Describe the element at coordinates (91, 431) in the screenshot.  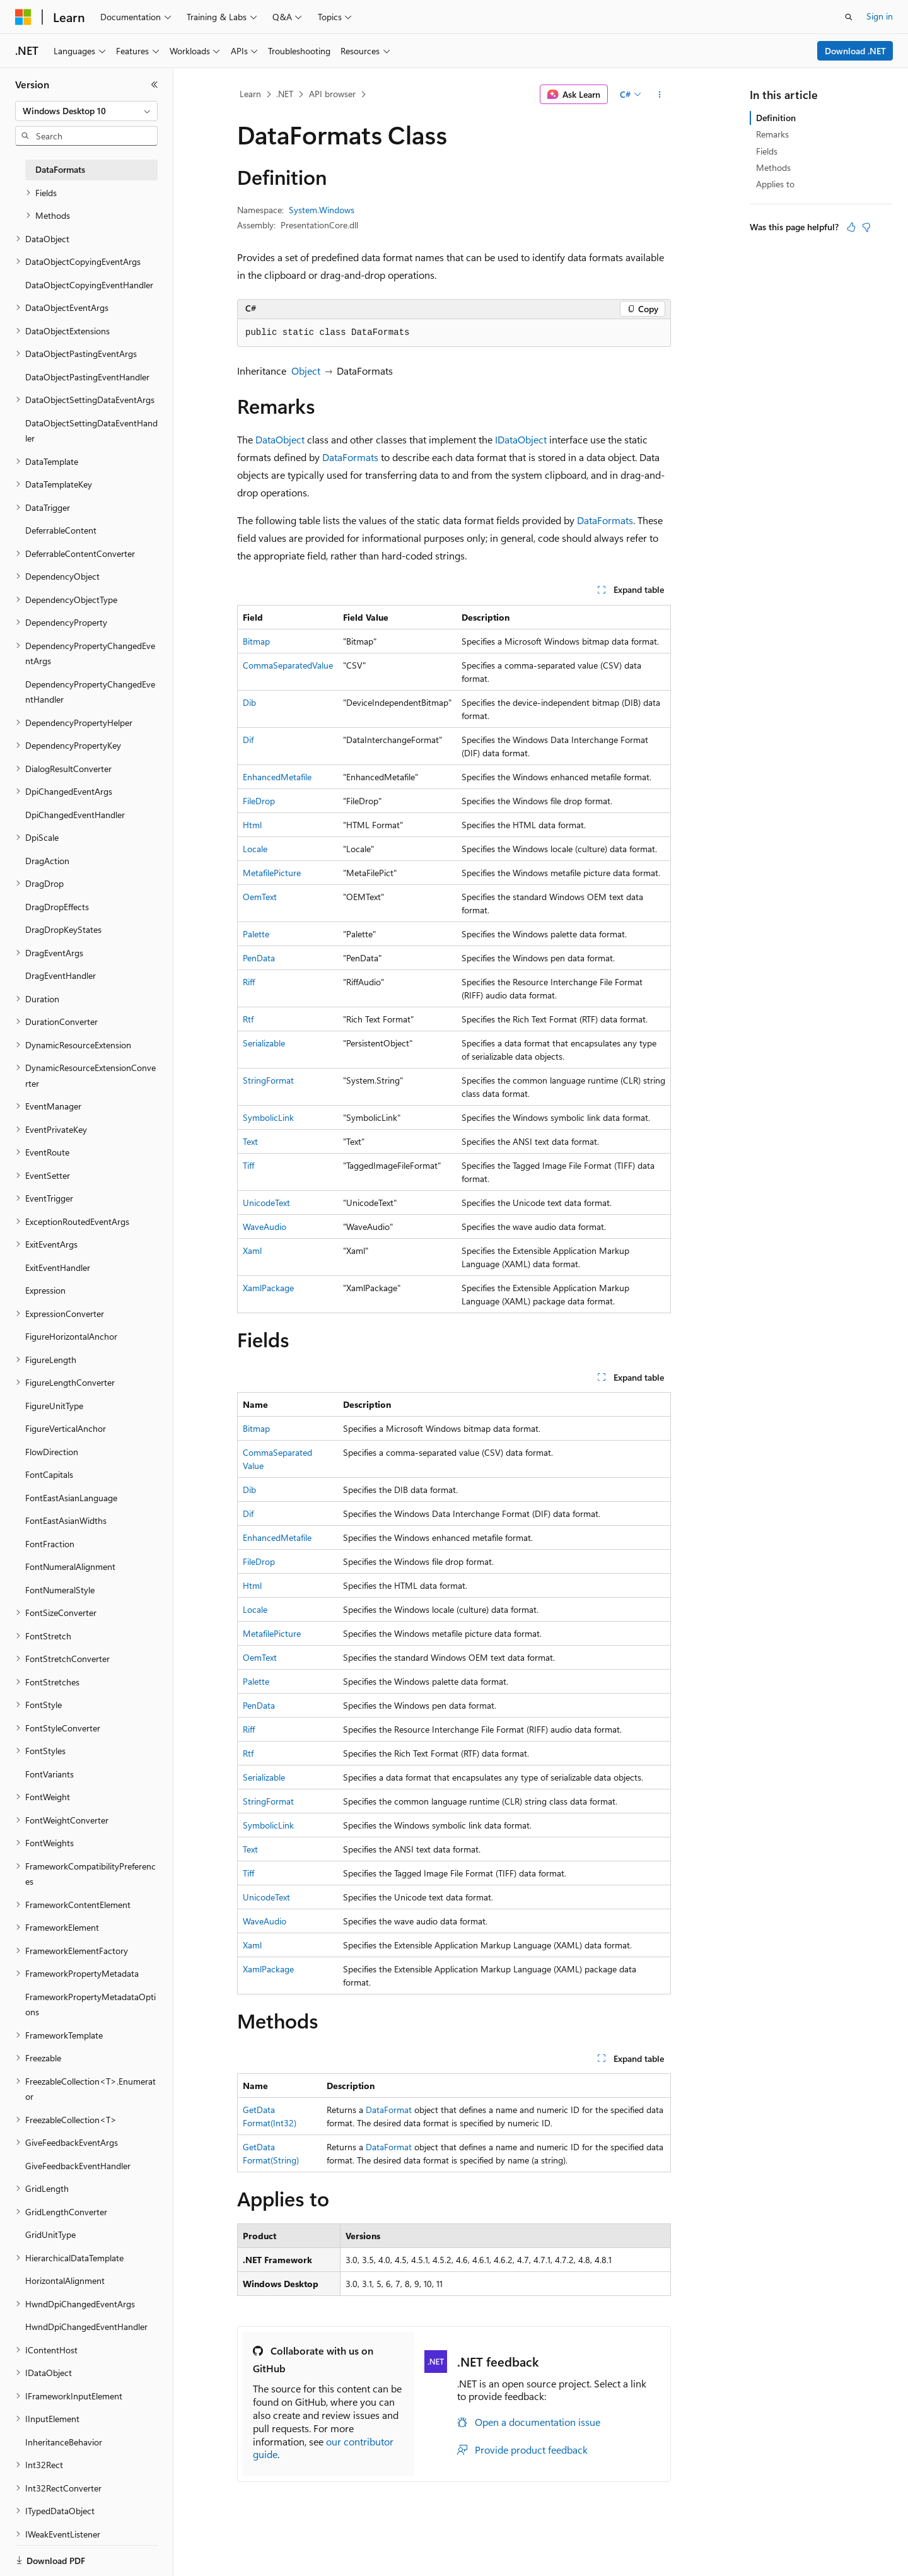
I see `DataObjectSettingDataEventHandler [treeitem]` at that location.